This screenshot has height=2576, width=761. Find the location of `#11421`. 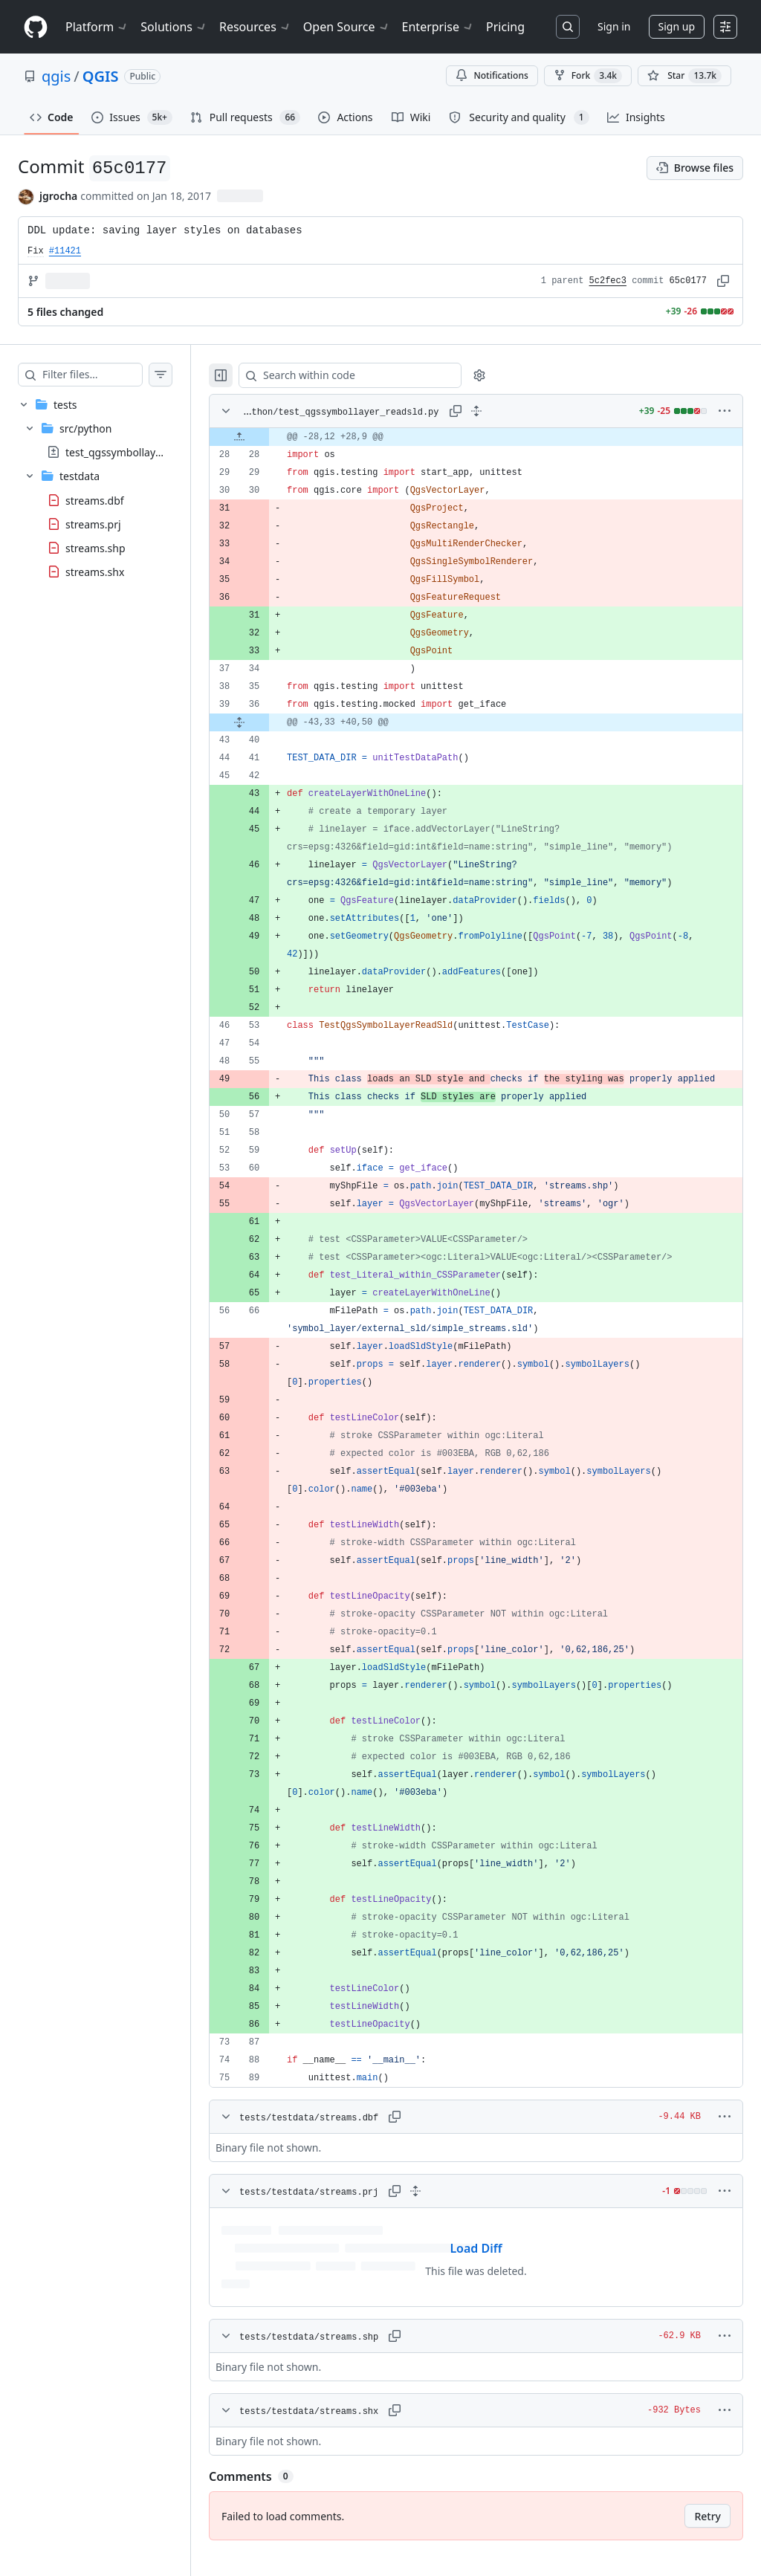

#11421 is located at coordinates (65, 251).